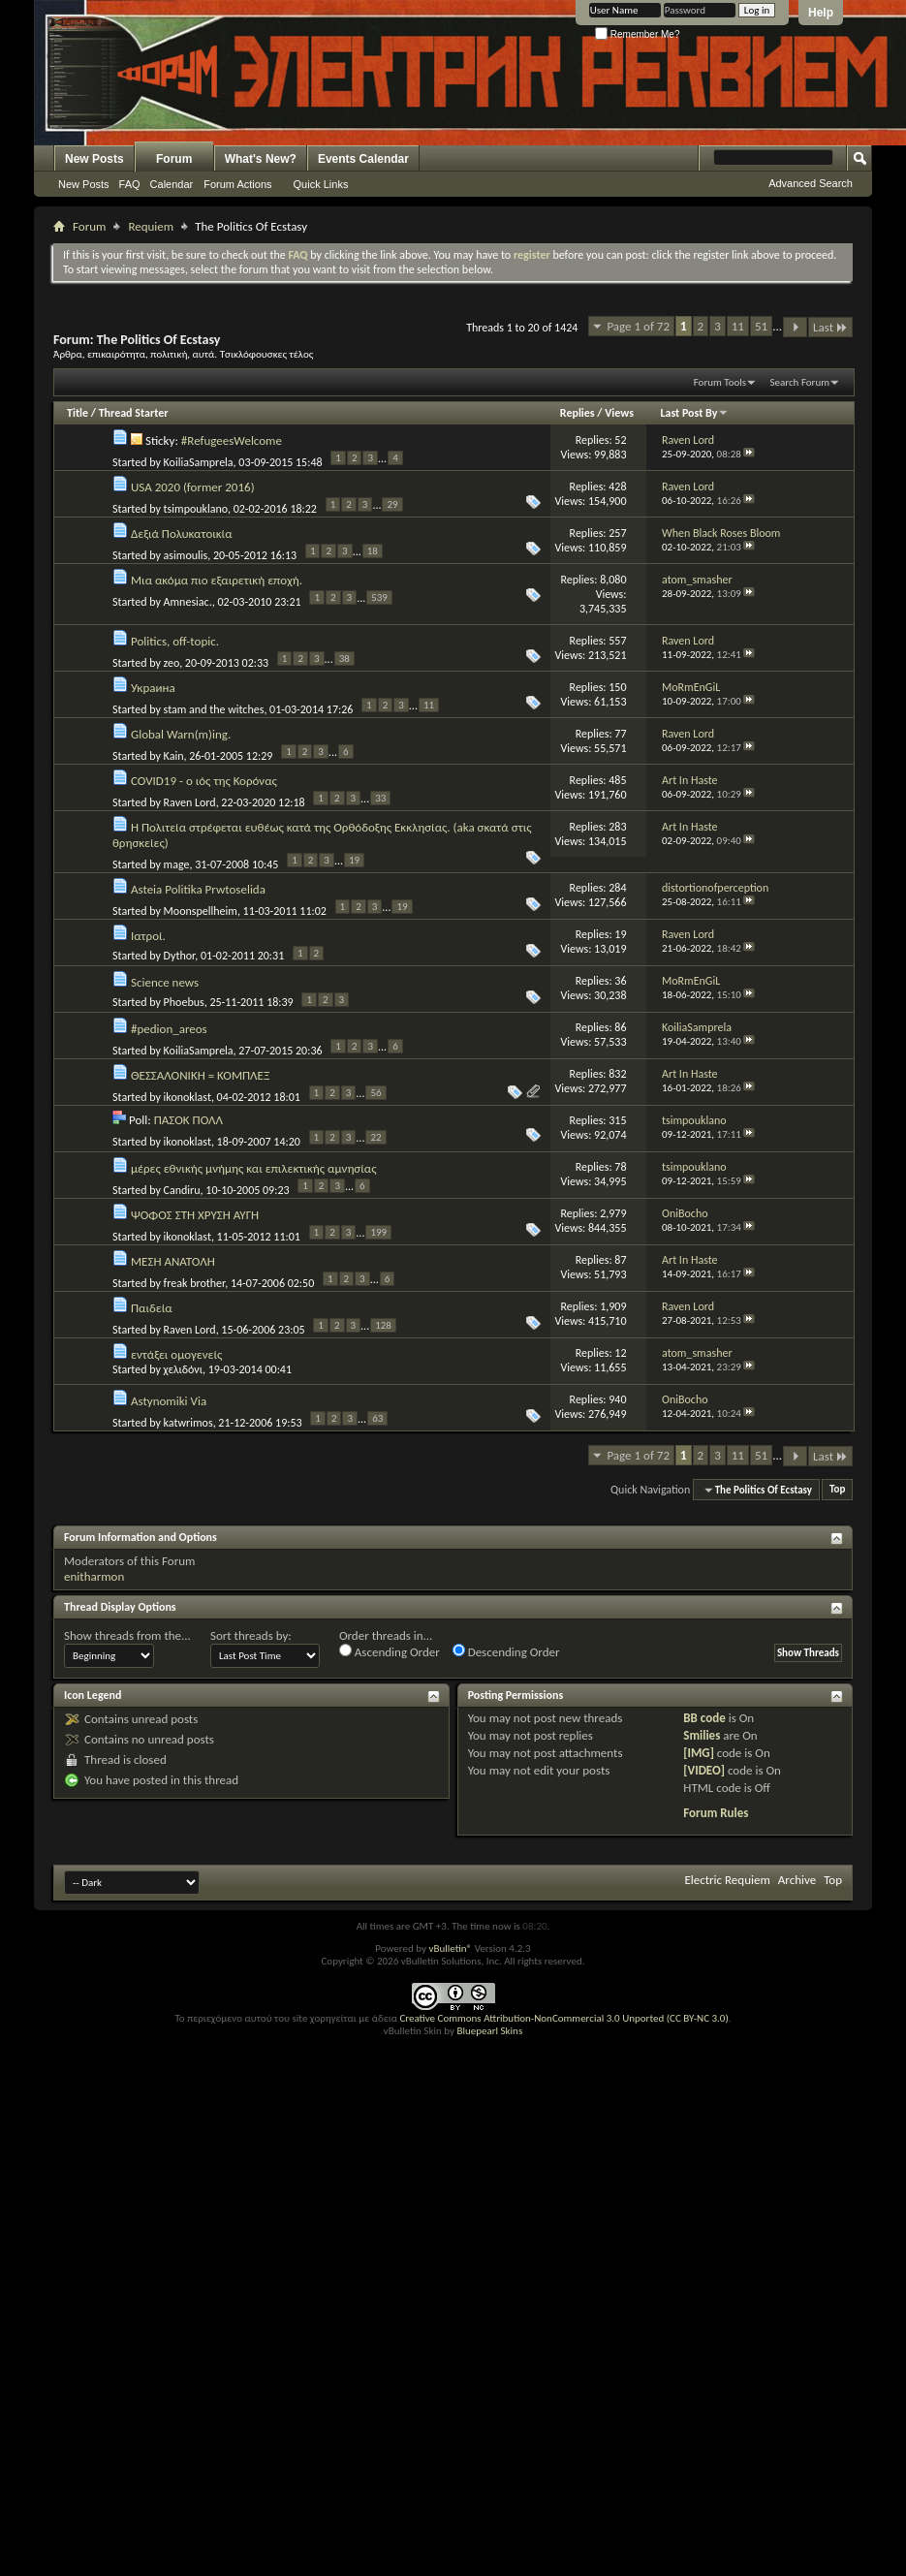 This screenshot has height=2576, width=906. Describe the element at coordinates (563, 2018) in the screenshot. I see `Creative Commons Attribution-NonCommercial 3.0 Unported (CC BY-NC 3.0)` at that location.